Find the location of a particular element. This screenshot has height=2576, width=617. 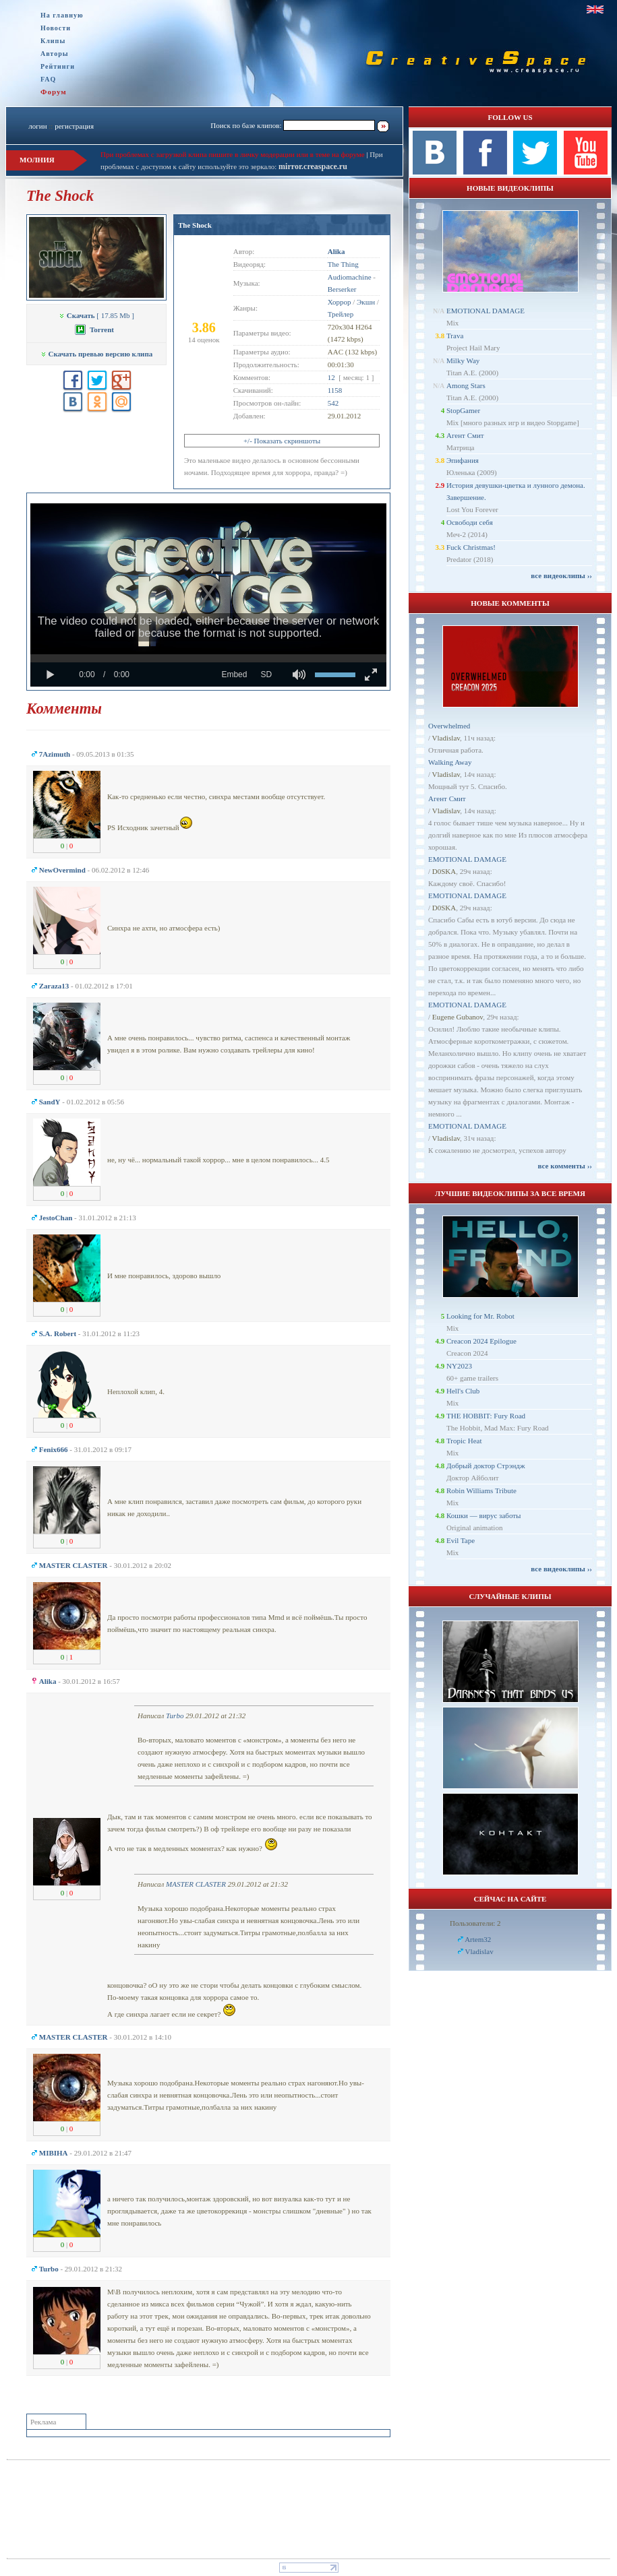

Авторы is located at coordinates (54, 53).